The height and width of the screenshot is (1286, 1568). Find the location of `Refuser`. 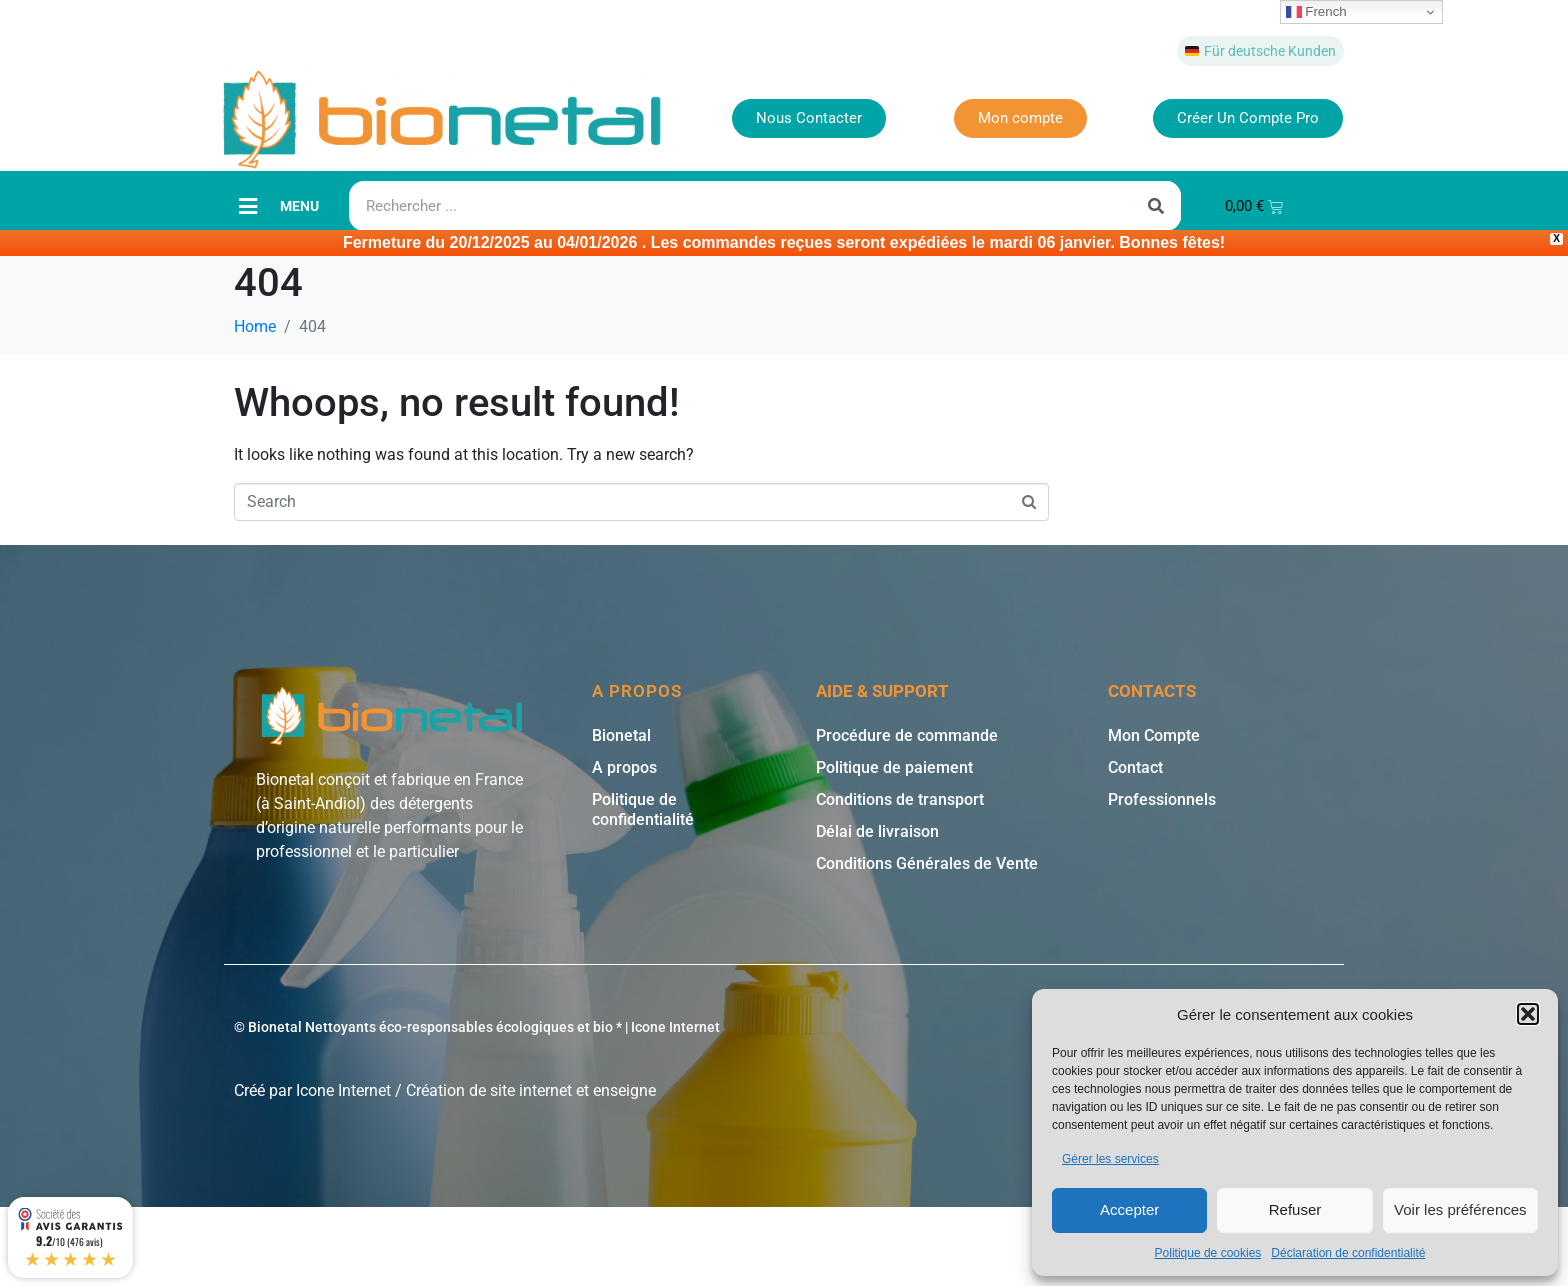

Refuser is located at coordinates (1295, 1209).